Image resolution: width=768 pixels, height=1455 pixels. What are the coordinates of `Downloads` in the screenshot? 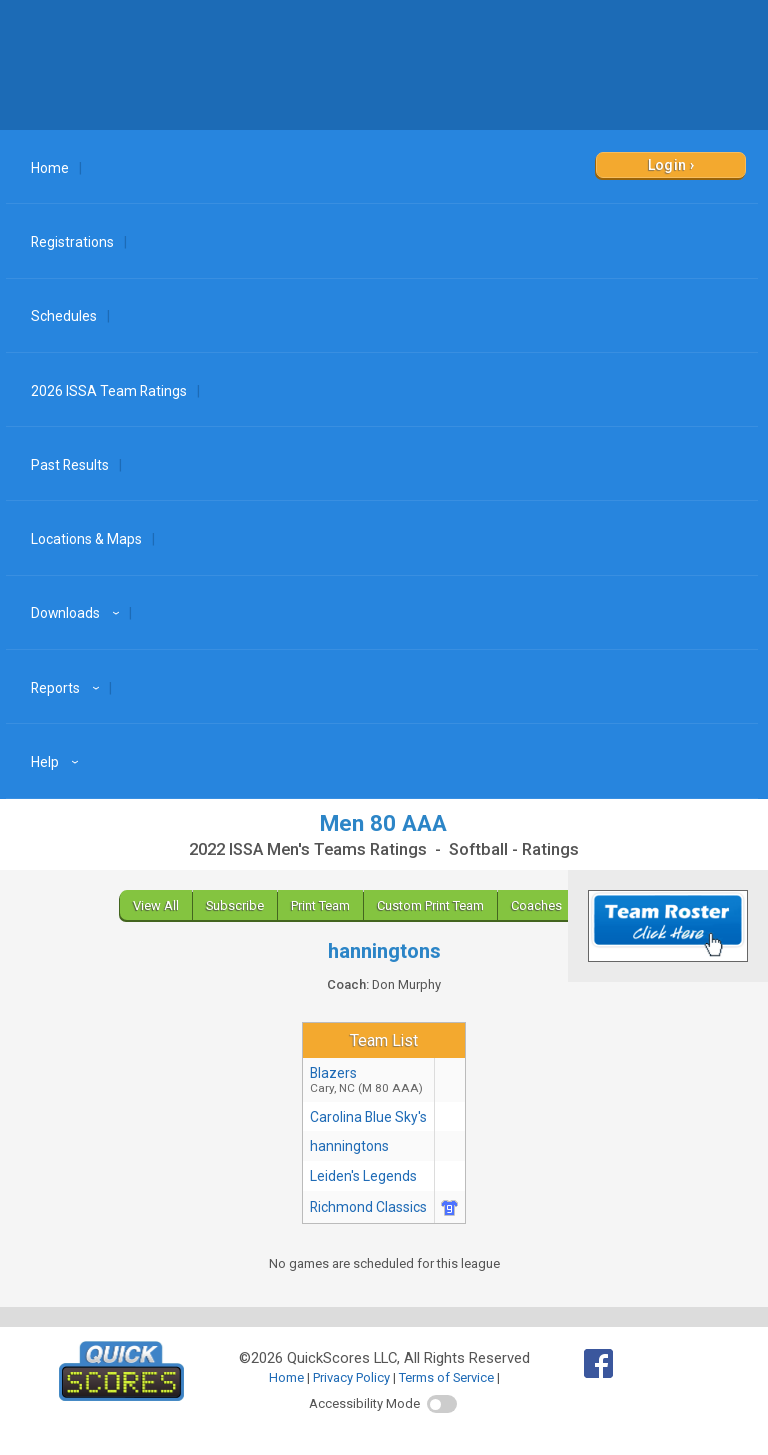 It's located at (78, 613).